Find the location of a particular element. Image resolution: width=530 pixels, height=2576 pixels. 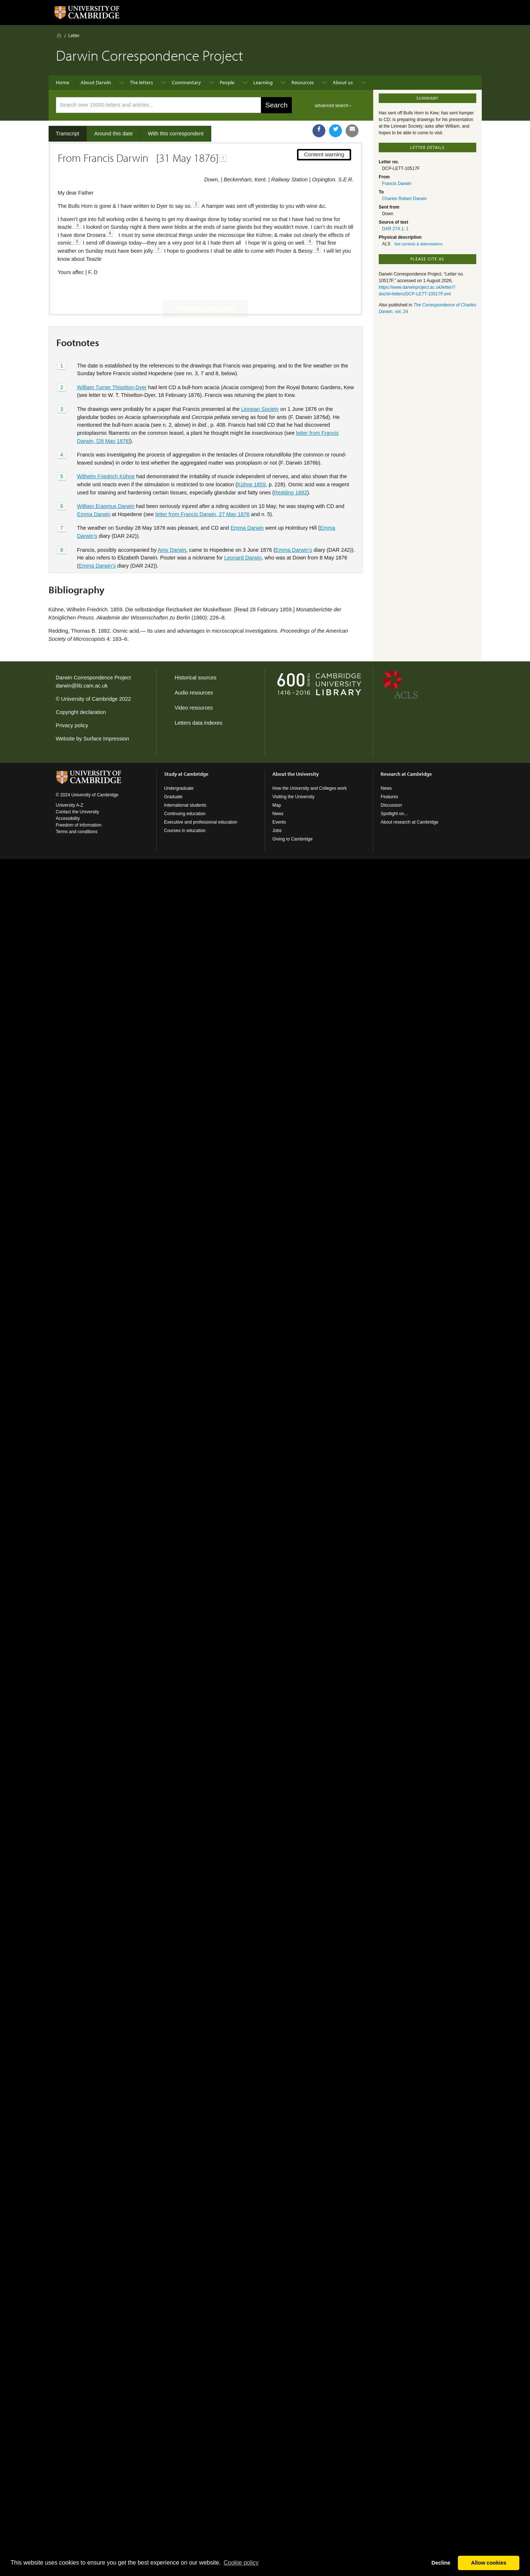

Home is located at coordinates (59, 35).